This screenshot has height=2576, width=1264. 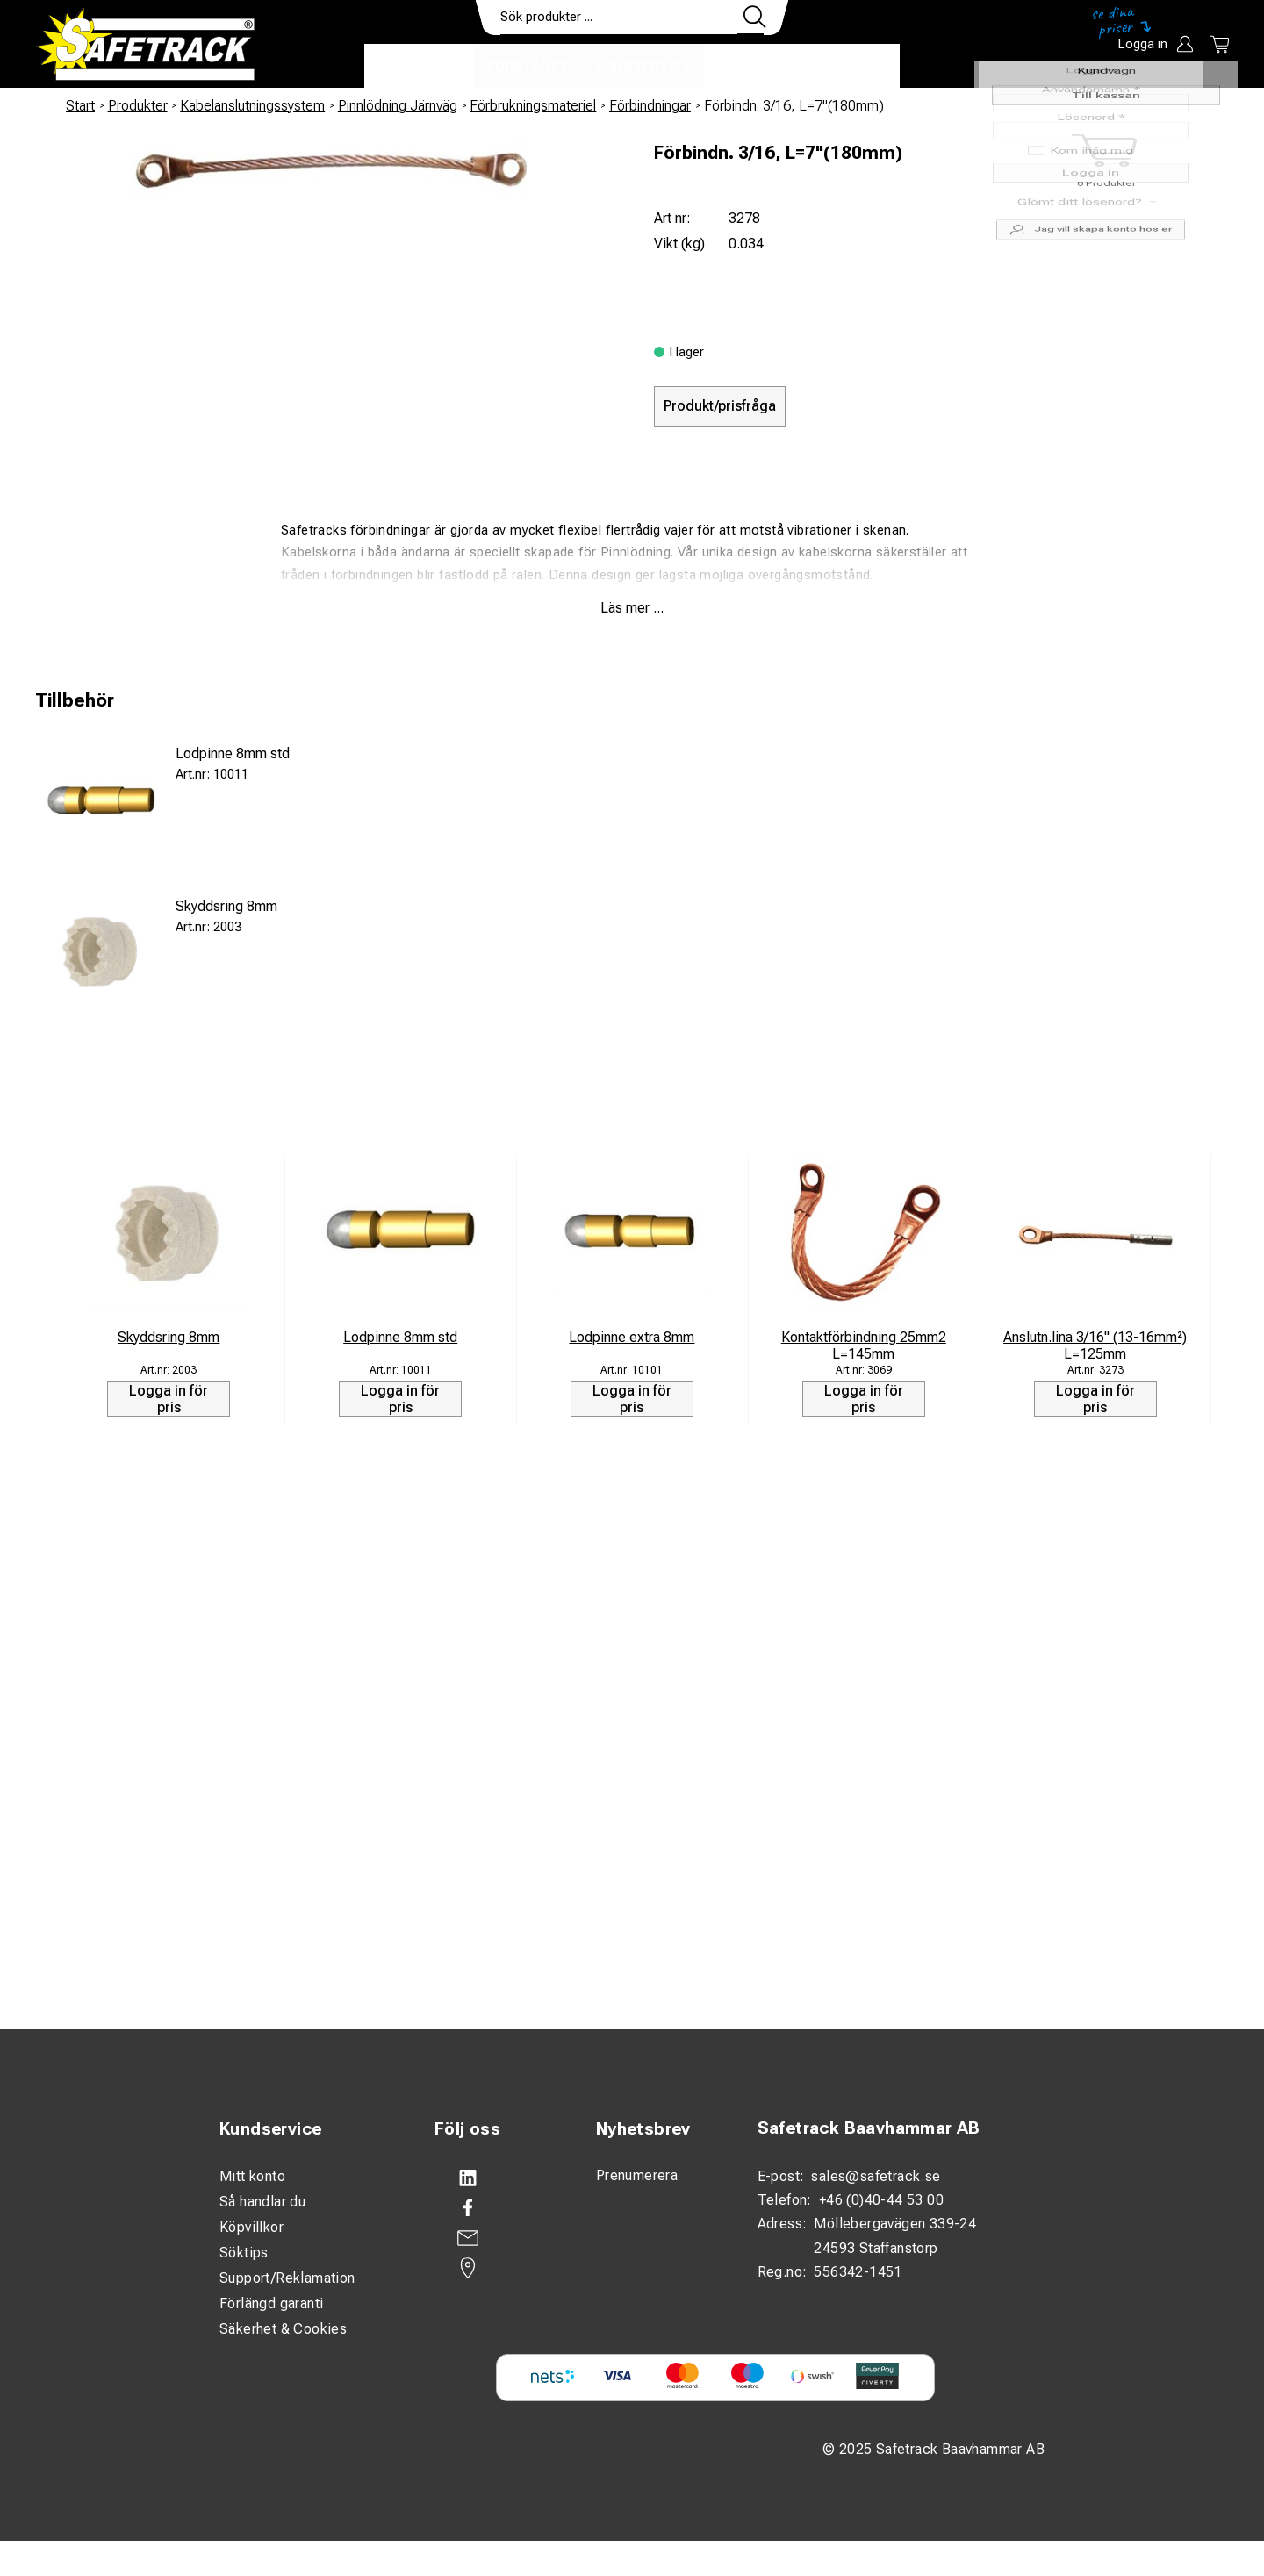 I want to click on Safetrack Baavhammar AB, so click(x=869, y=2128).